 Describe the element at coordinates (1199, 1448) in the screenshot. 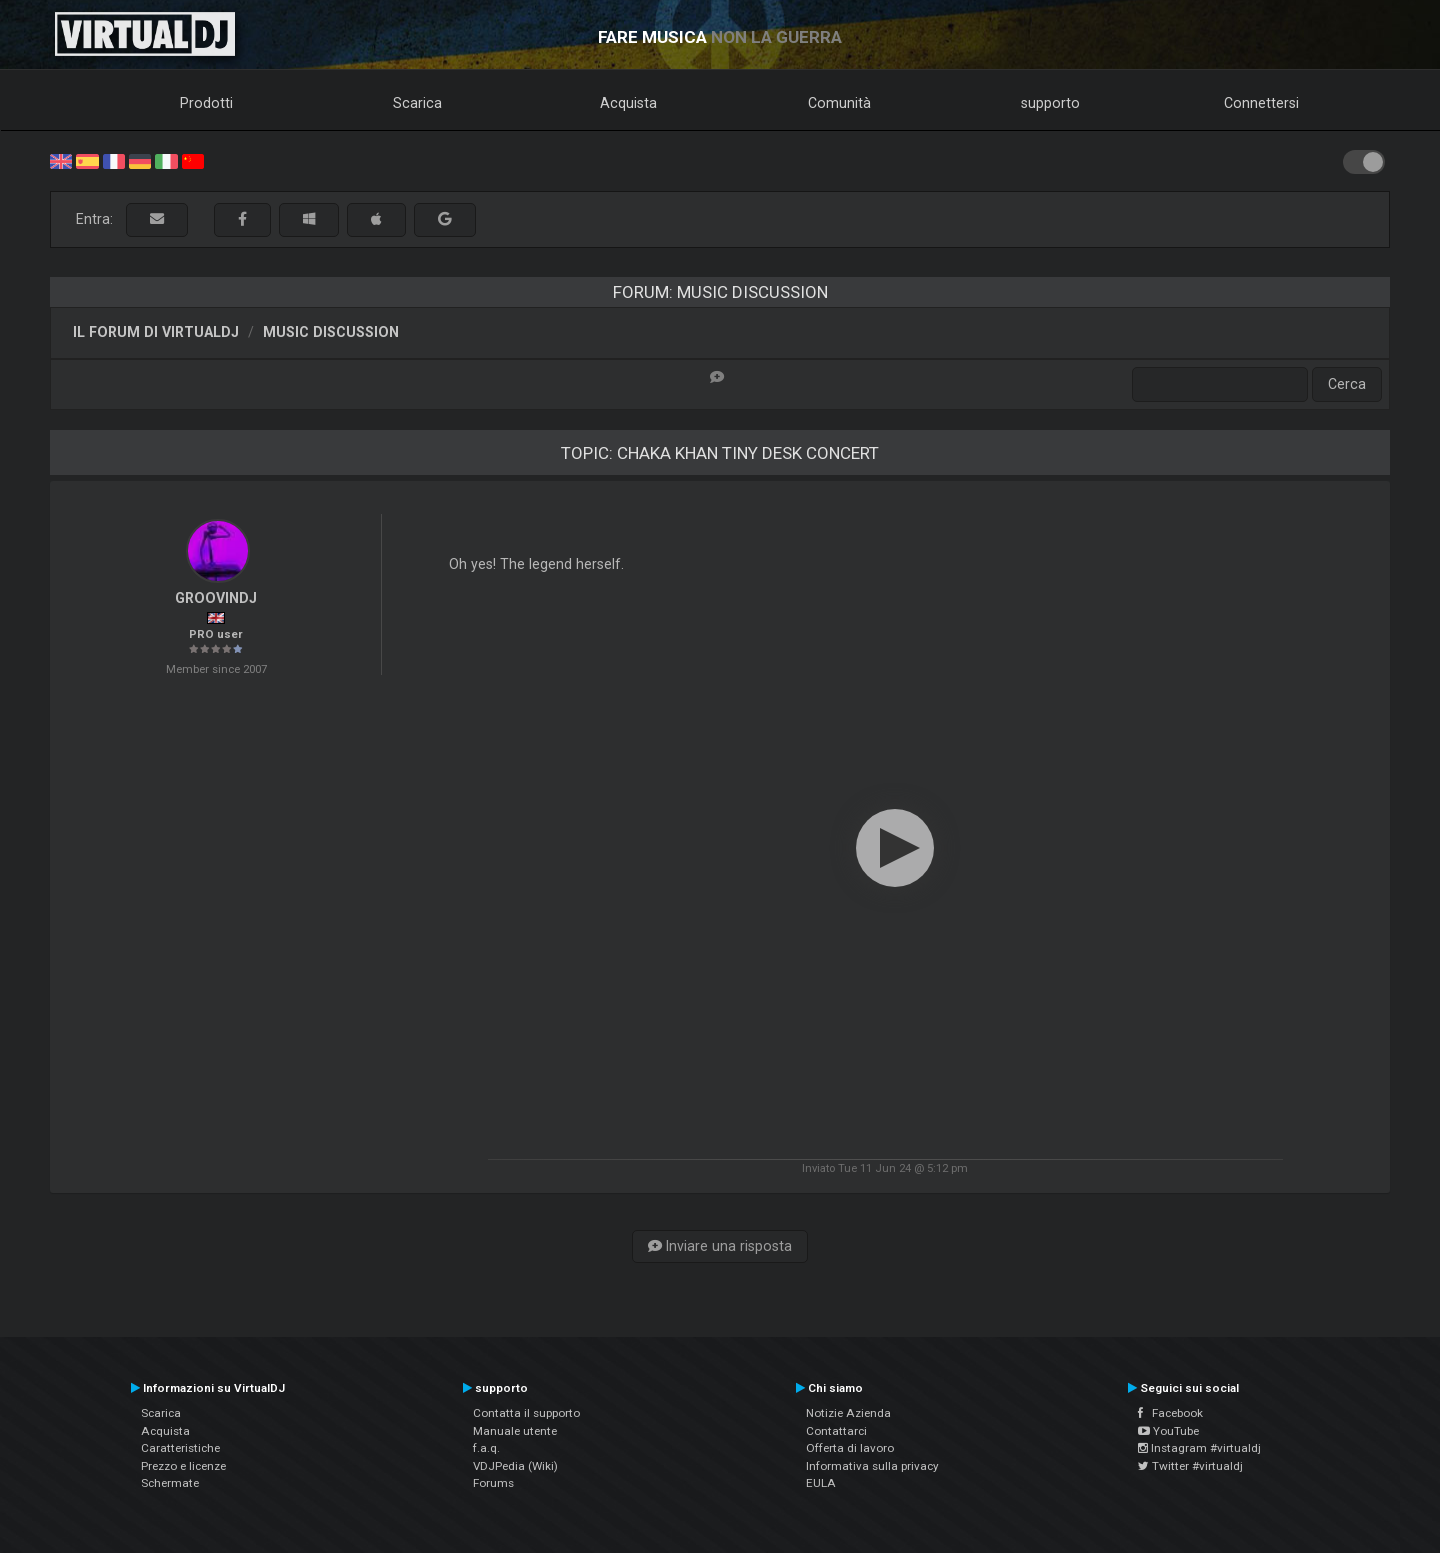

I see `Instagram #virtualdj` at that location.